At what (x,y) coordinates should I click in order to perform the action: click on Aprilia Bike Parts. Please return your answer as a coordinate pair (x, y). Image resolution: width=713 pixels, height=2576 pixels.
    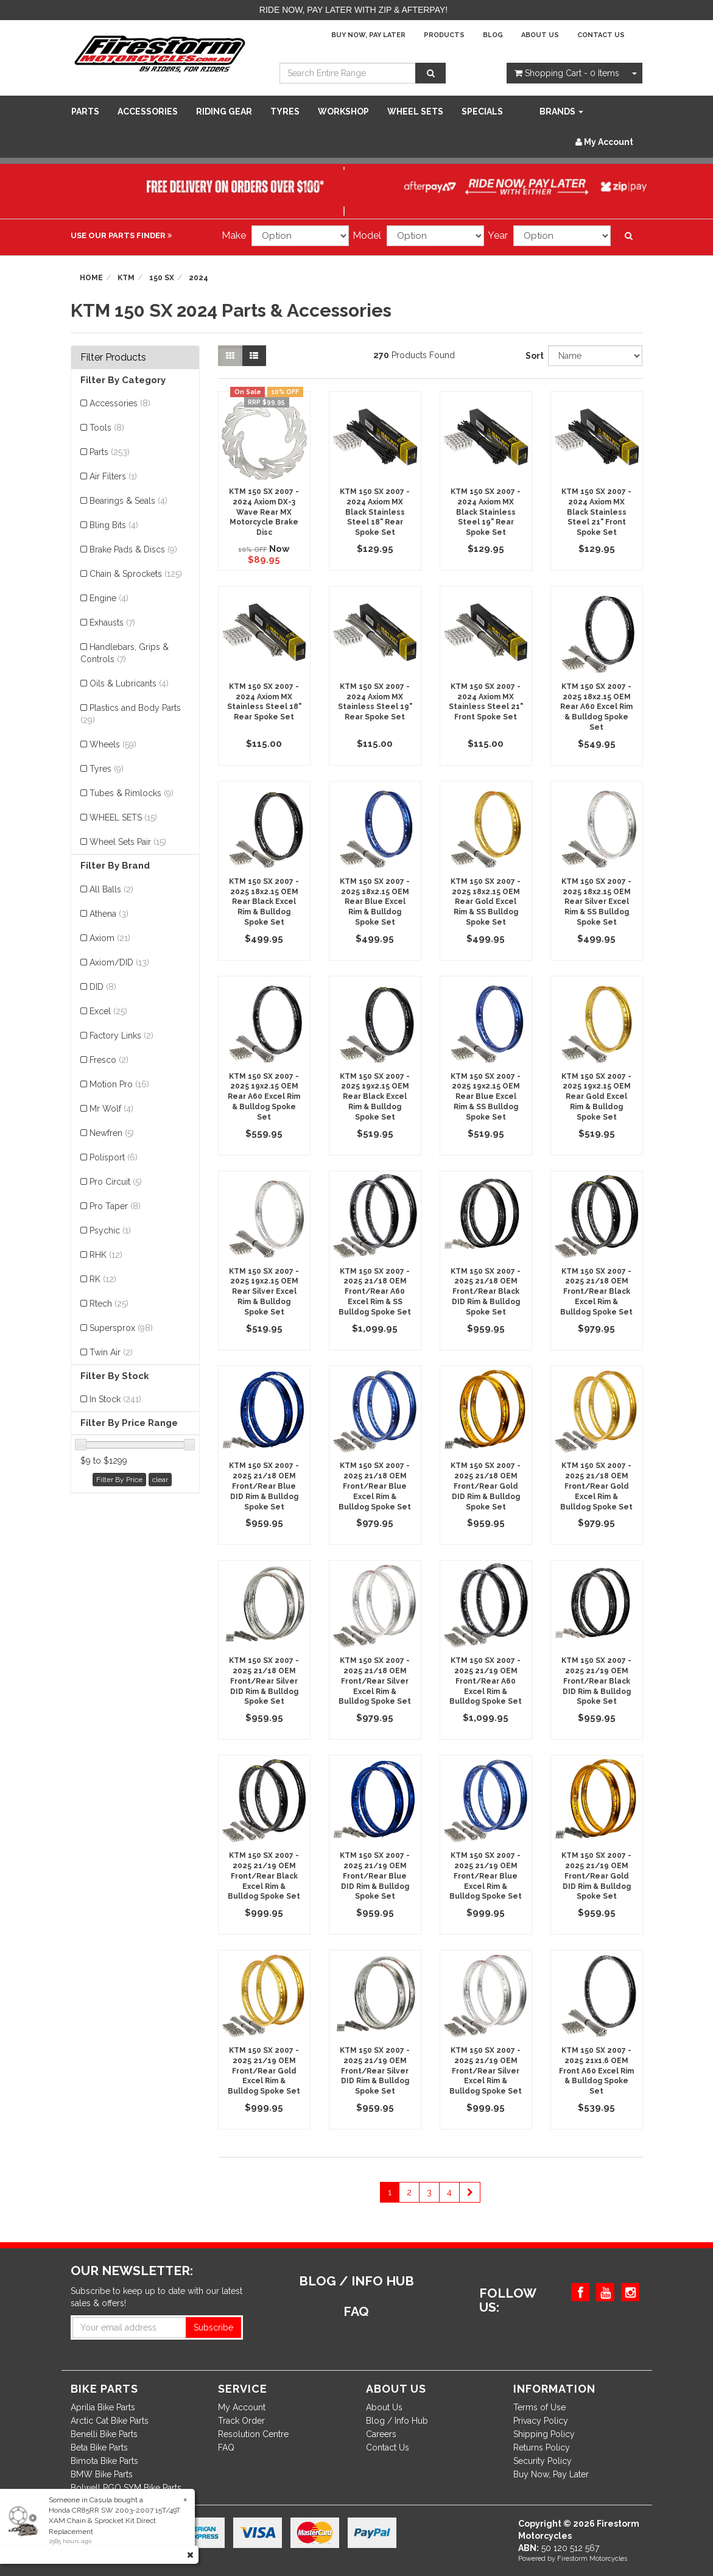
    Looking at the image, I should click on (103, 2407).